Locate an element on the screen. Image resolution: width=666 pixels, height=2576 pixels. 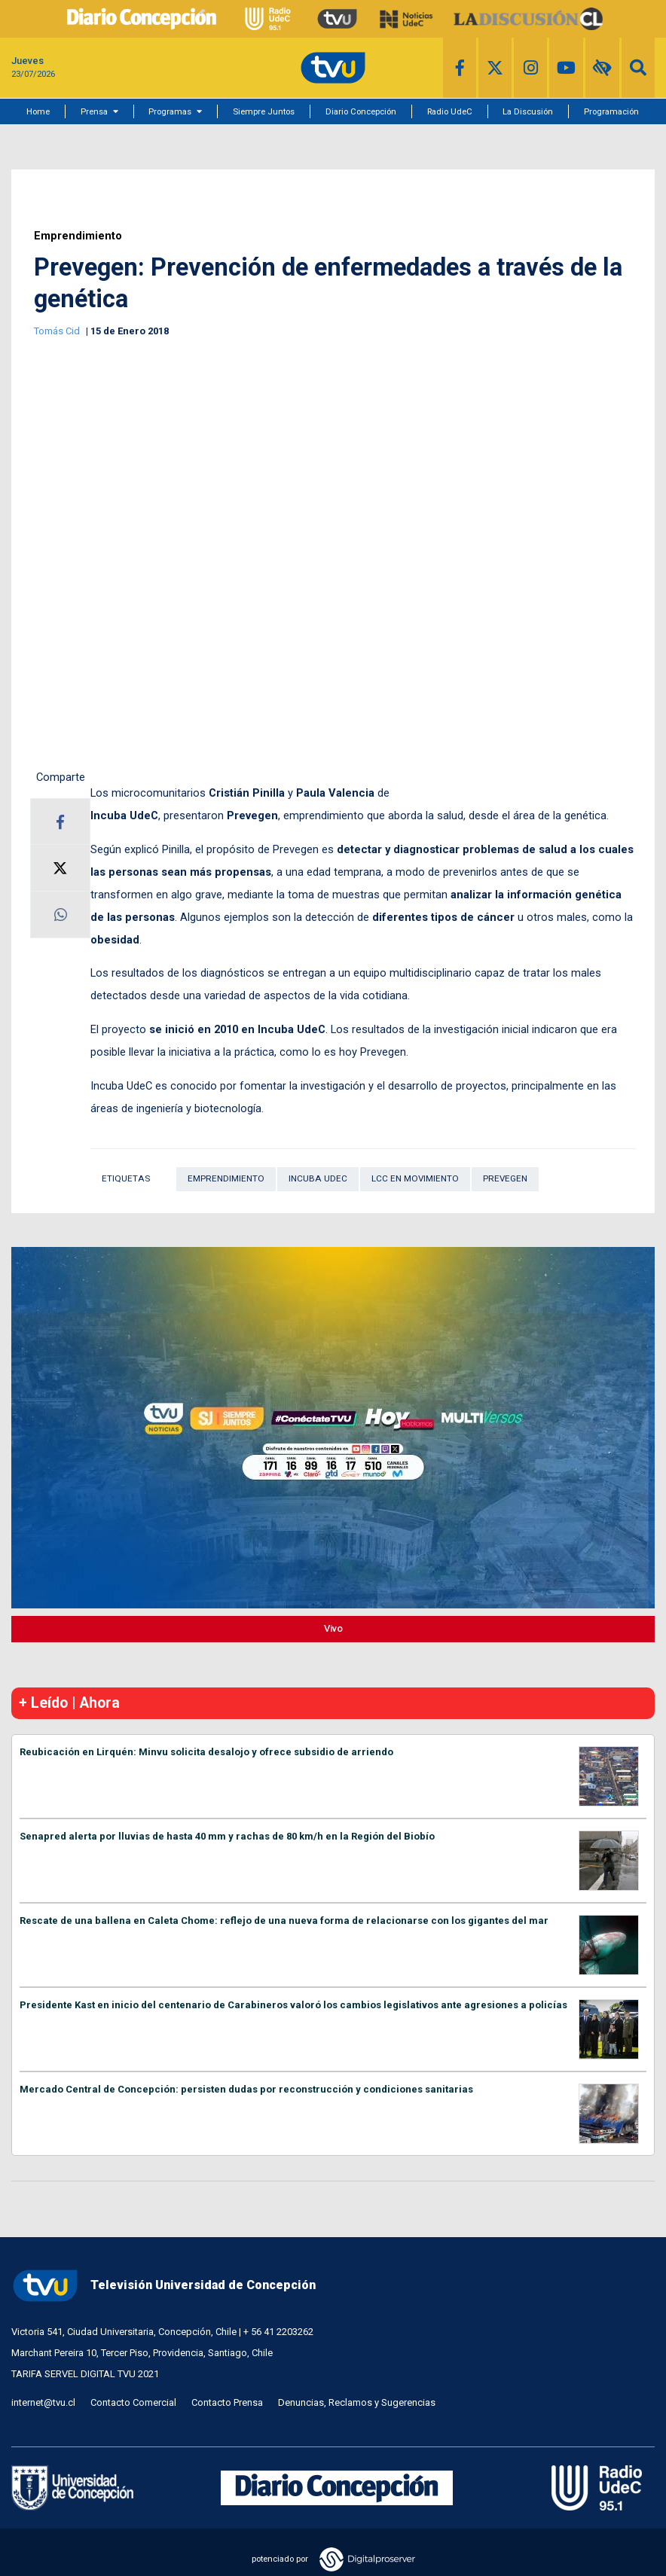
Contacto Comercial is located at coordinates (133, 2402).